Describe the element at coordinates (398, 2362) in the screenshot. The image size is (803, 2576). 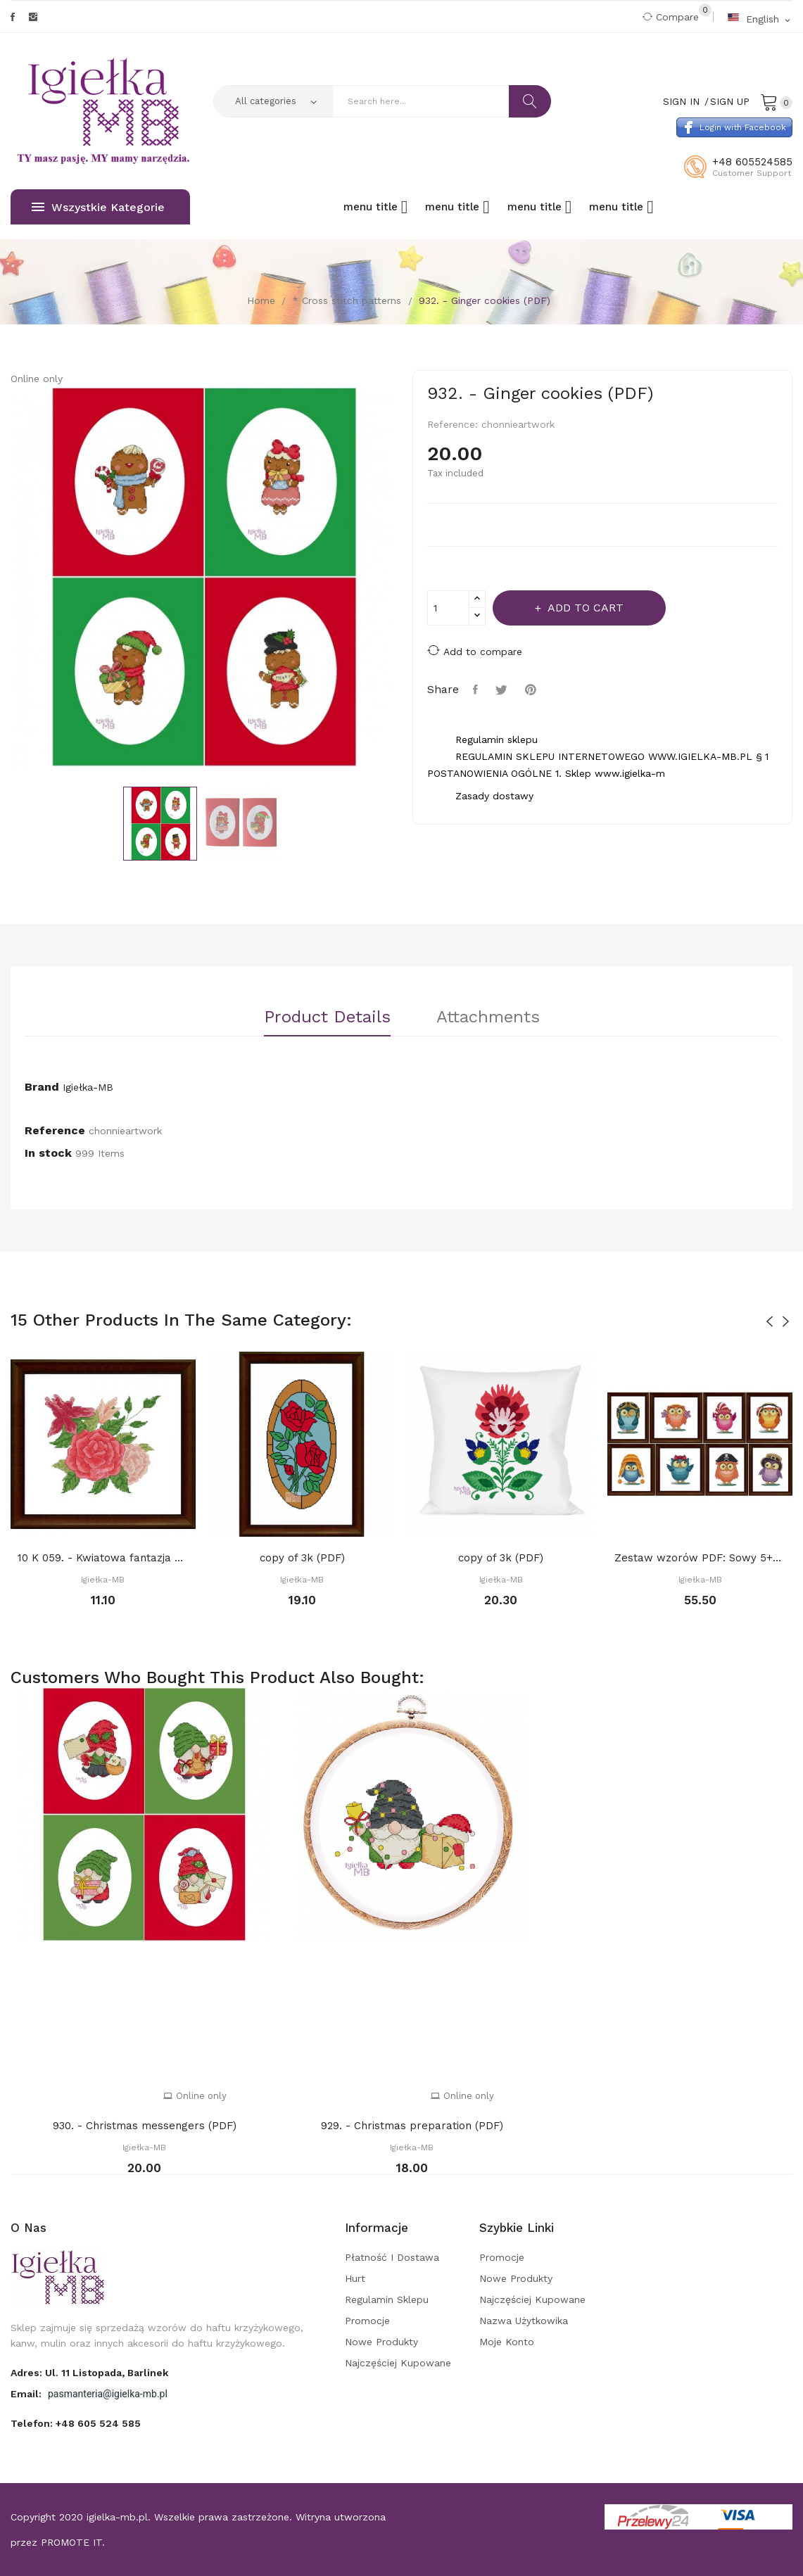
I see `Najczęściej kupowane` at that location.